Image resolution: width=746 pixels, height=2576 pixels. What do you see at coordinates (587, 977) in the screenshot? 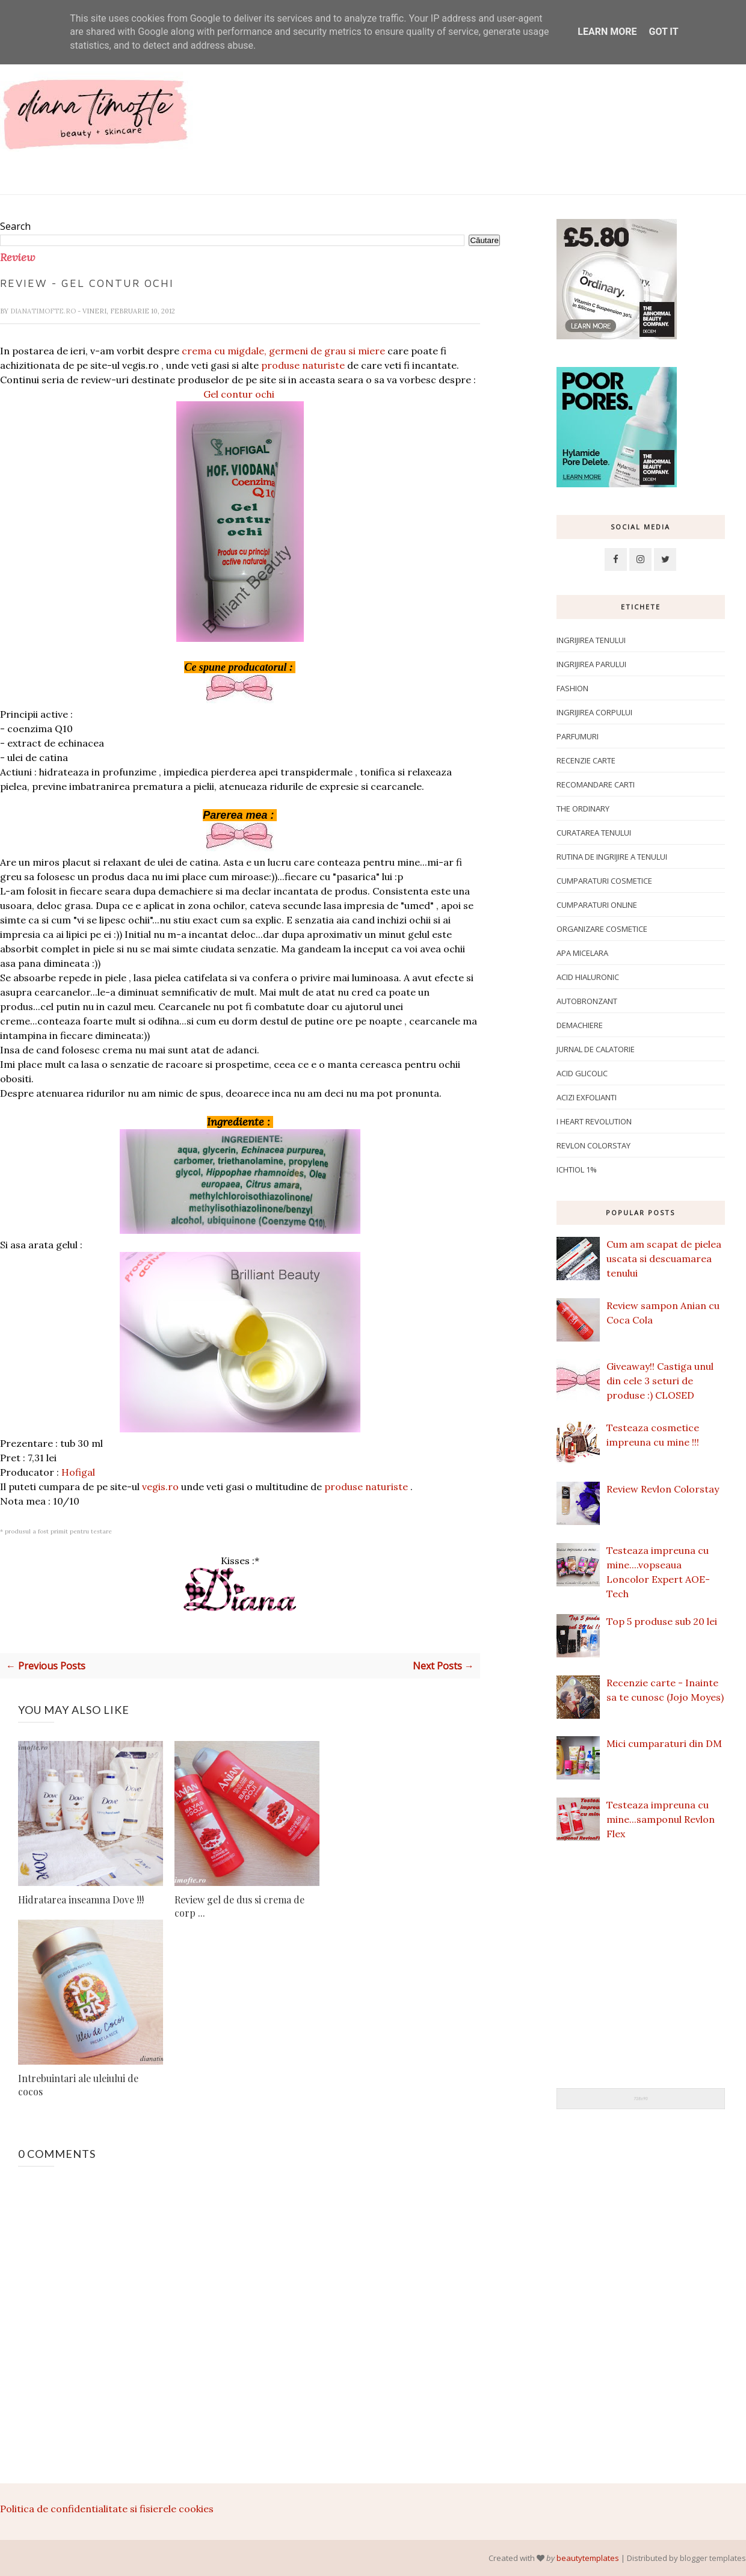
I see `Acid hialuronic` at bounding box center [587, 977].